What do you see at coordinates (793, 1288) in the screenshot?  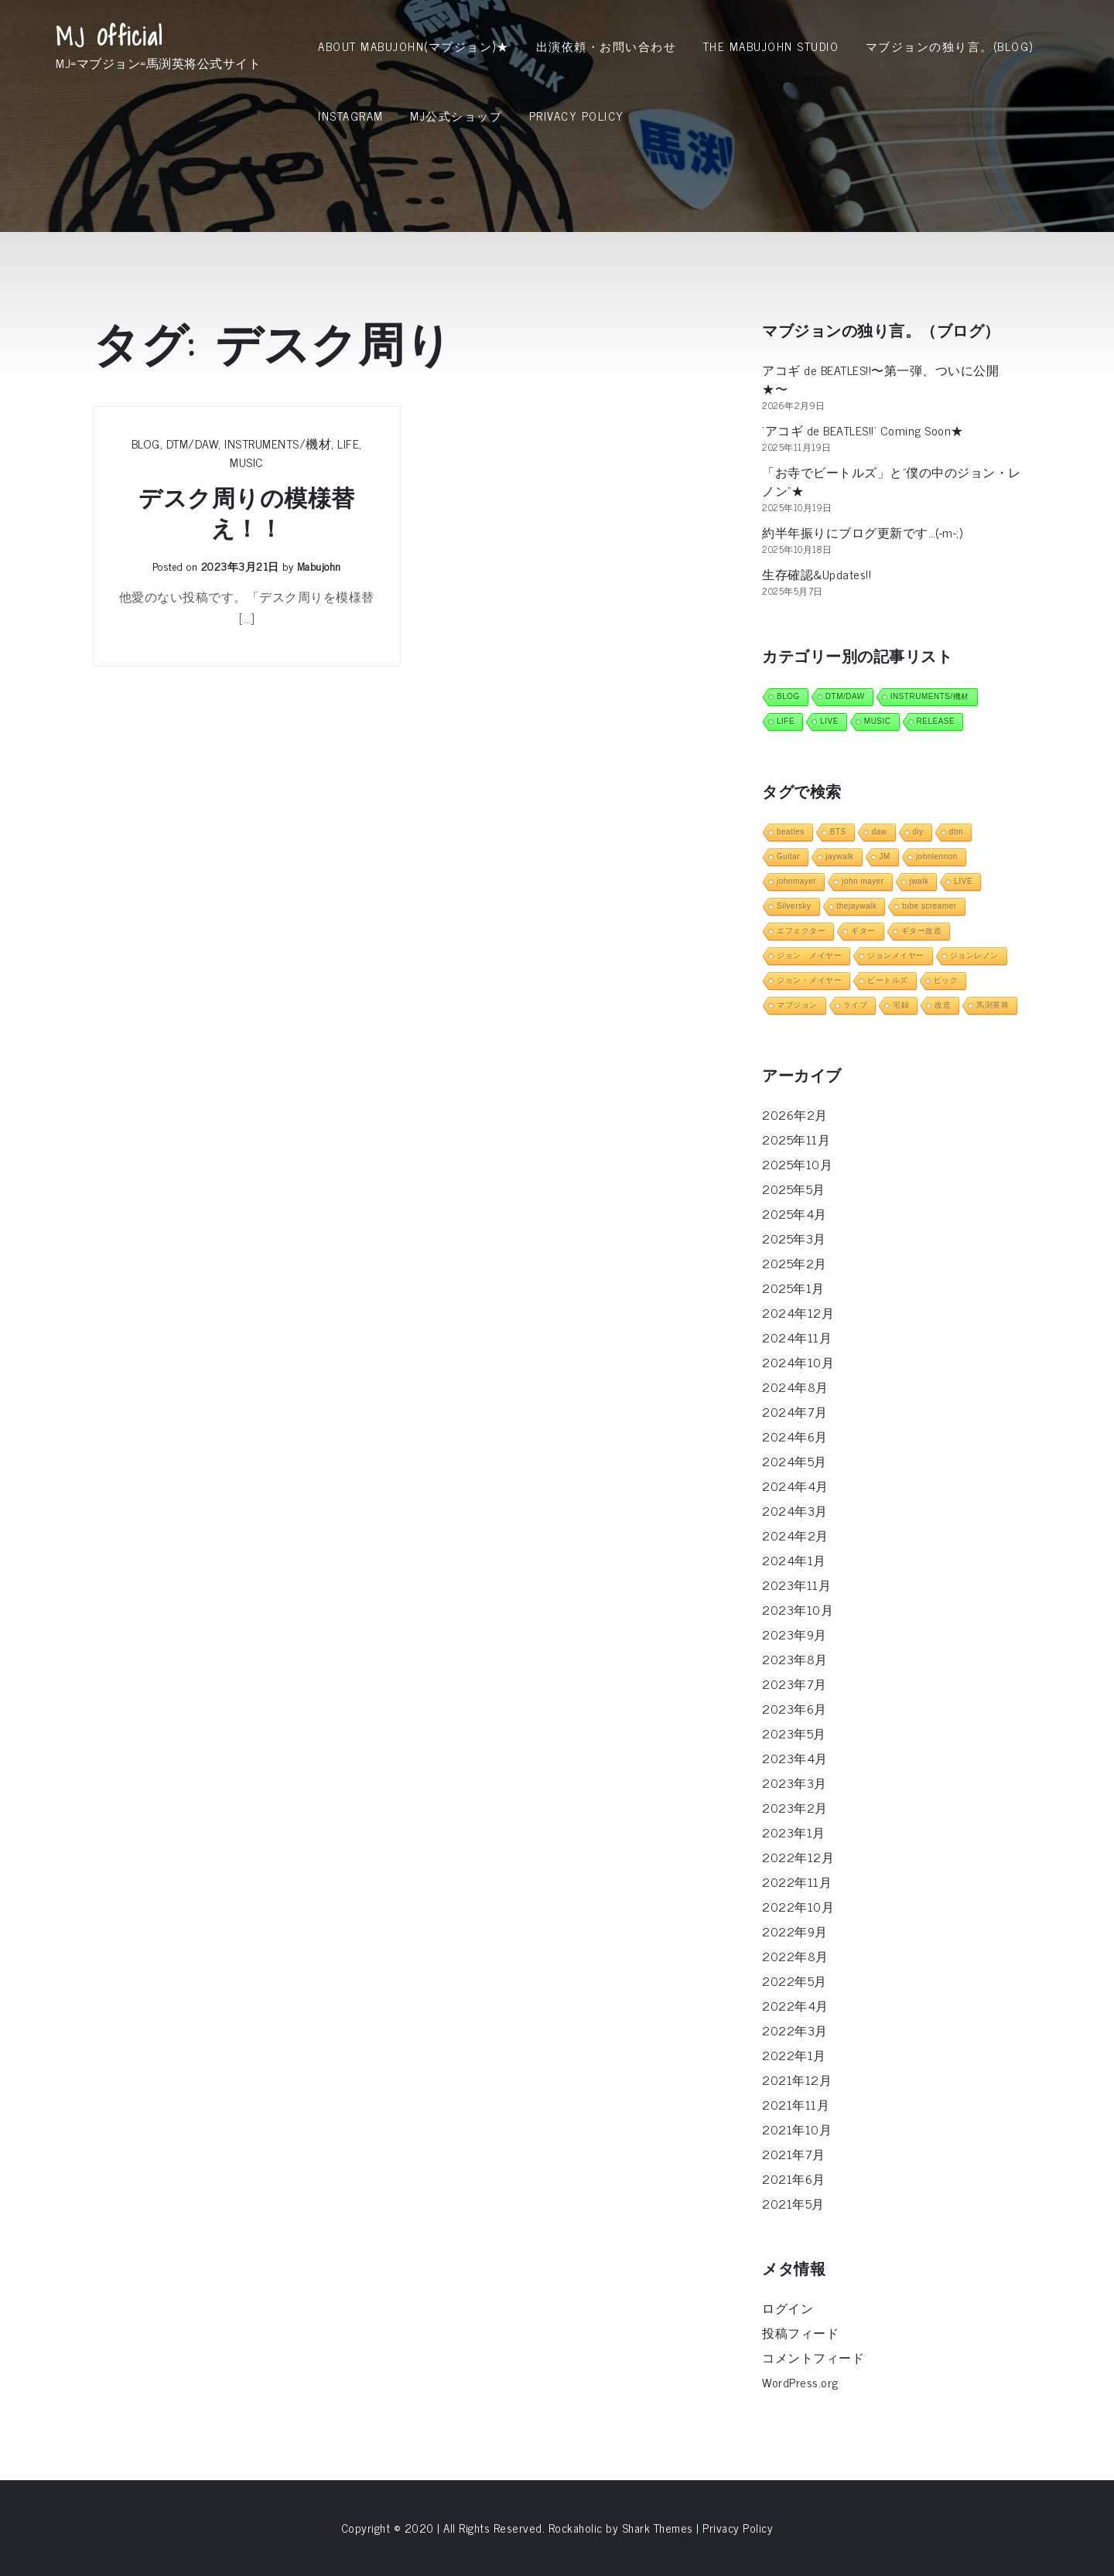 I see `2025年1月` at bounding box center [793, 1288].